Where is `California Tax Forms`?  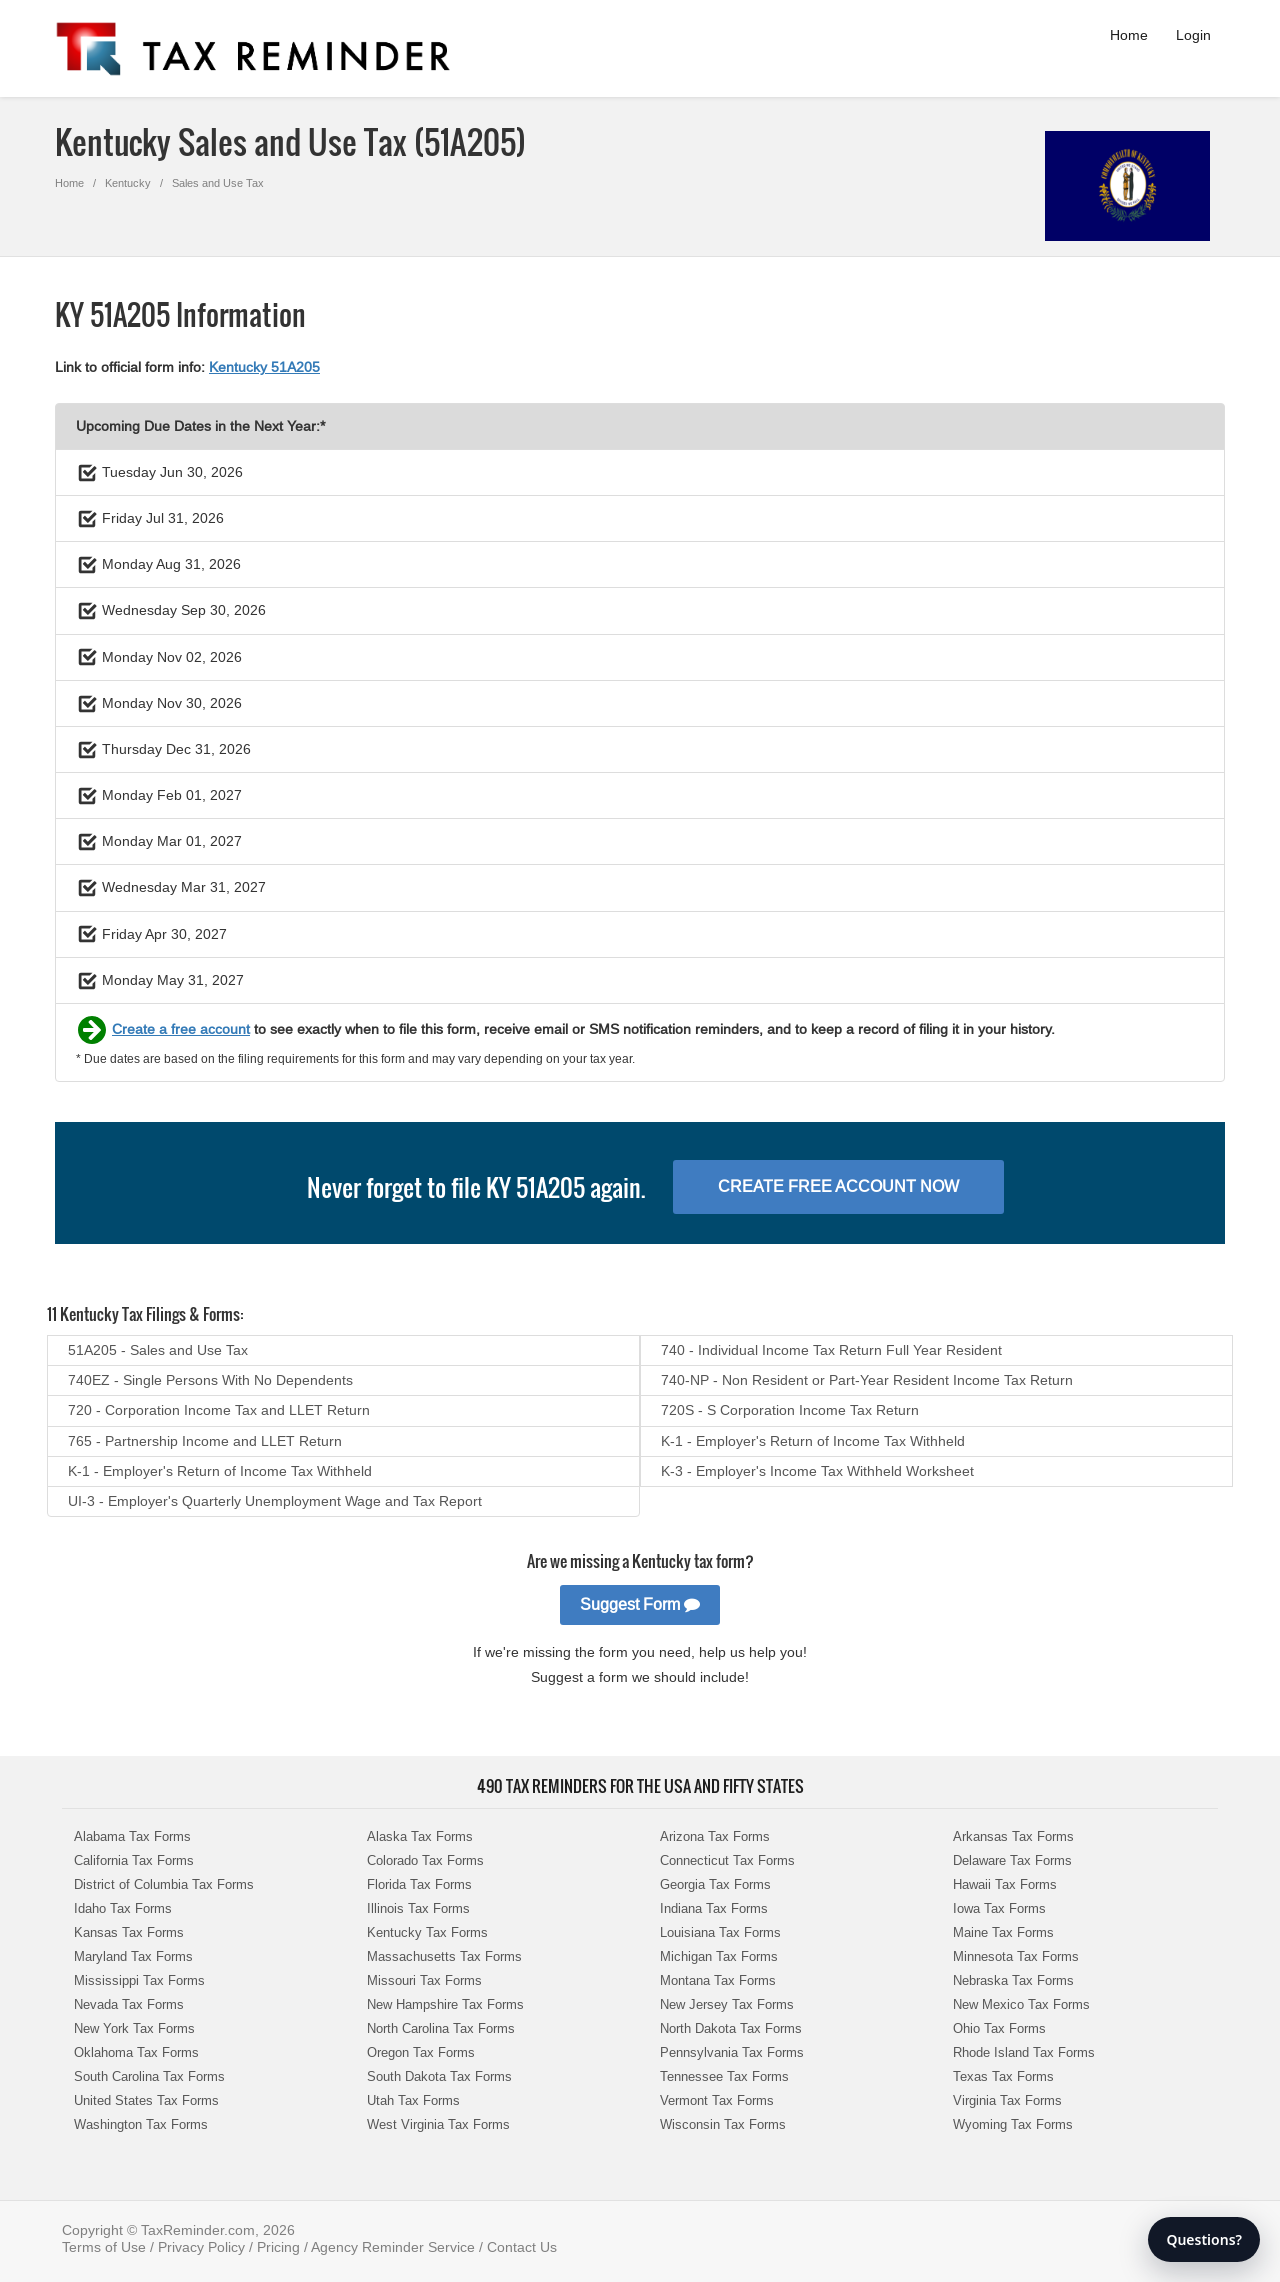 California Tax Forms is located at coordinates (134, 1860).